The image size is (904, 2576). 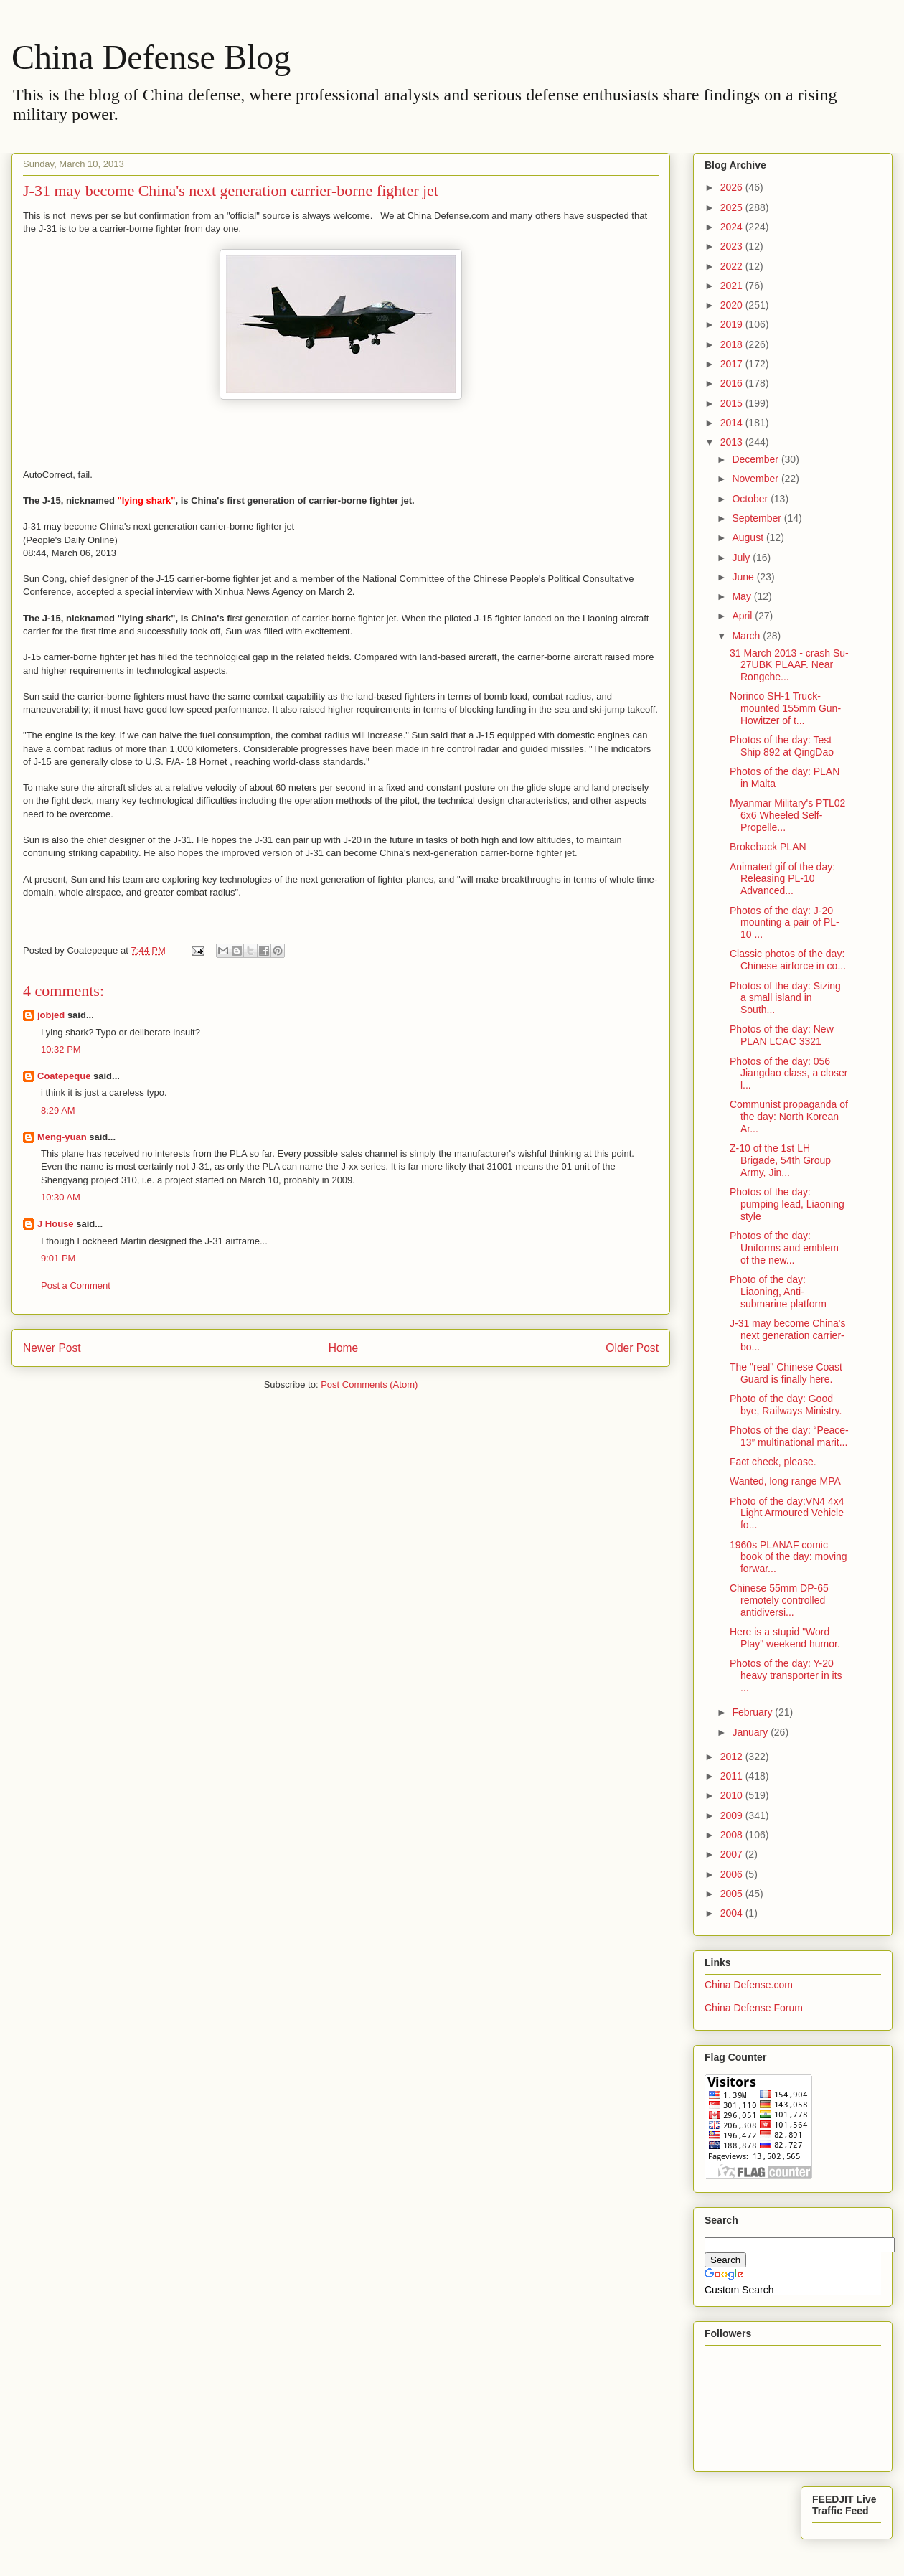 What do you see at coordinates (754, 2007) in the screenshot?
I see `China Defense Forum` at bounding box center [754, 2007].